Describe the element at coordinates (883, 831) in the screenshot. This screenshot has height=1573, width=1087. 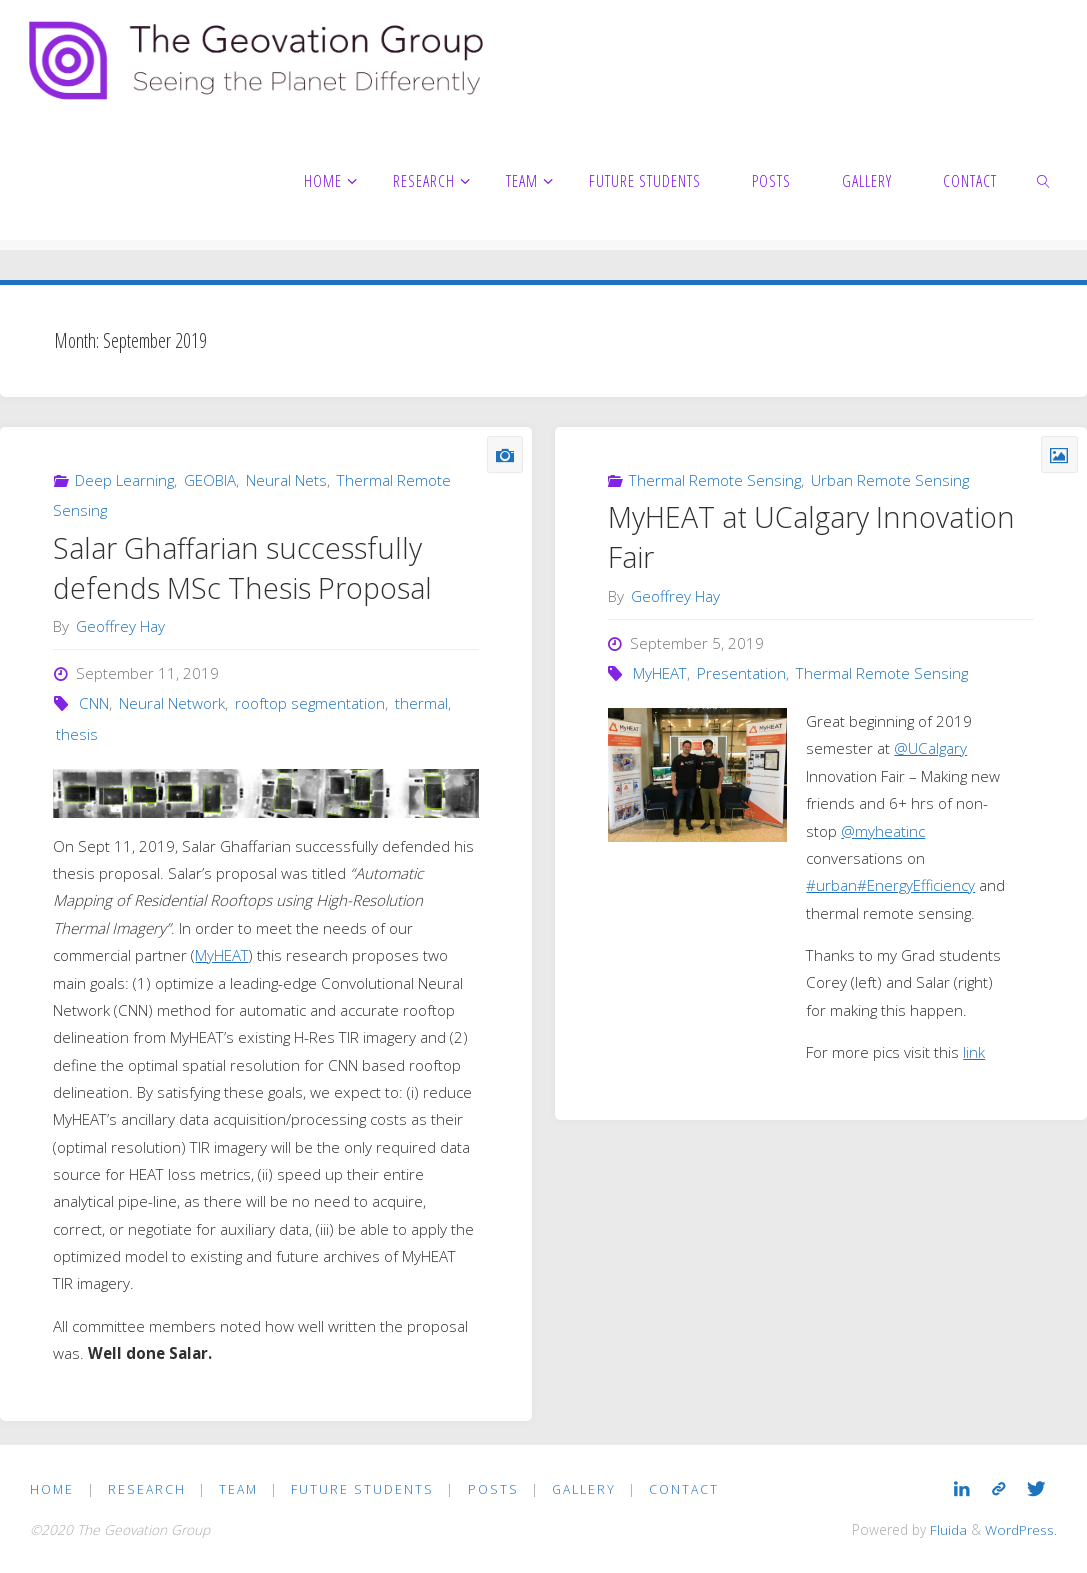
I see `@myheatinc` at that location.